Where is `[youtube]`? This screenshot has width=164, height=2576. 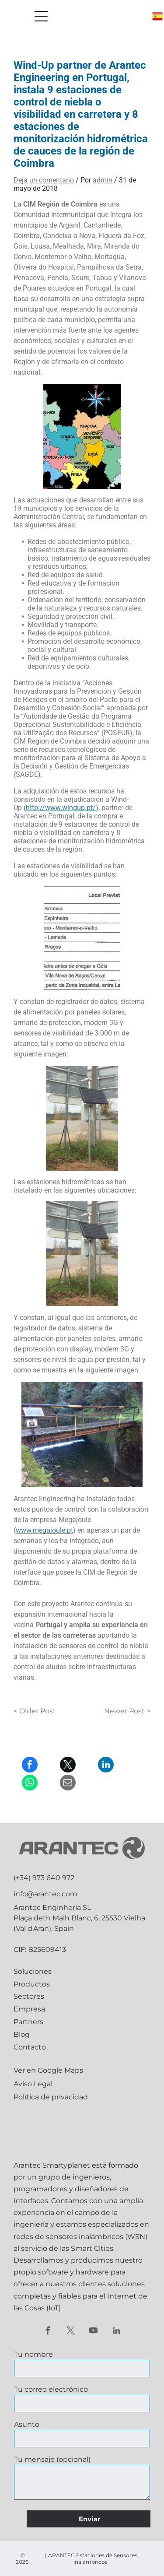
[youtube] is located at coordinates (93, 2331).